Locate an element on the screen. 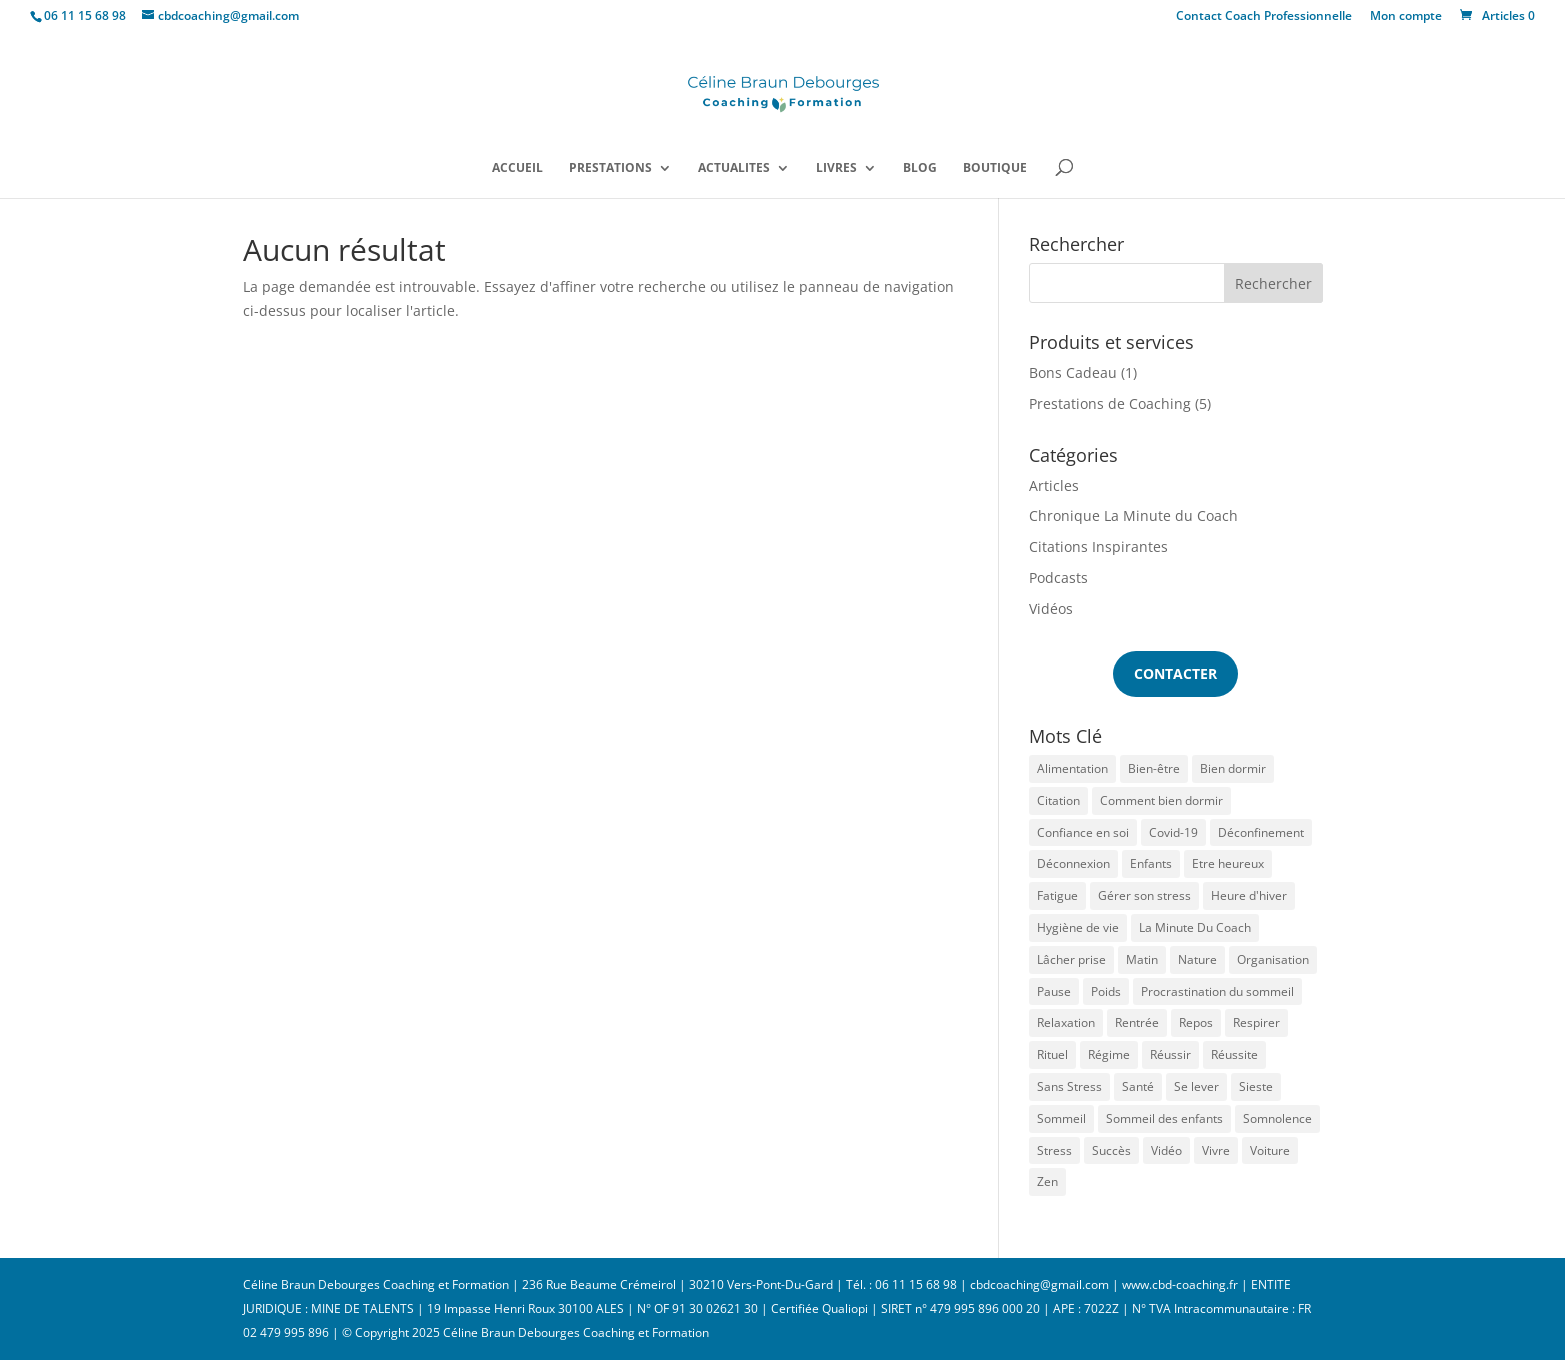  Prestations de Coaching is located at coordinates (1110, 403).